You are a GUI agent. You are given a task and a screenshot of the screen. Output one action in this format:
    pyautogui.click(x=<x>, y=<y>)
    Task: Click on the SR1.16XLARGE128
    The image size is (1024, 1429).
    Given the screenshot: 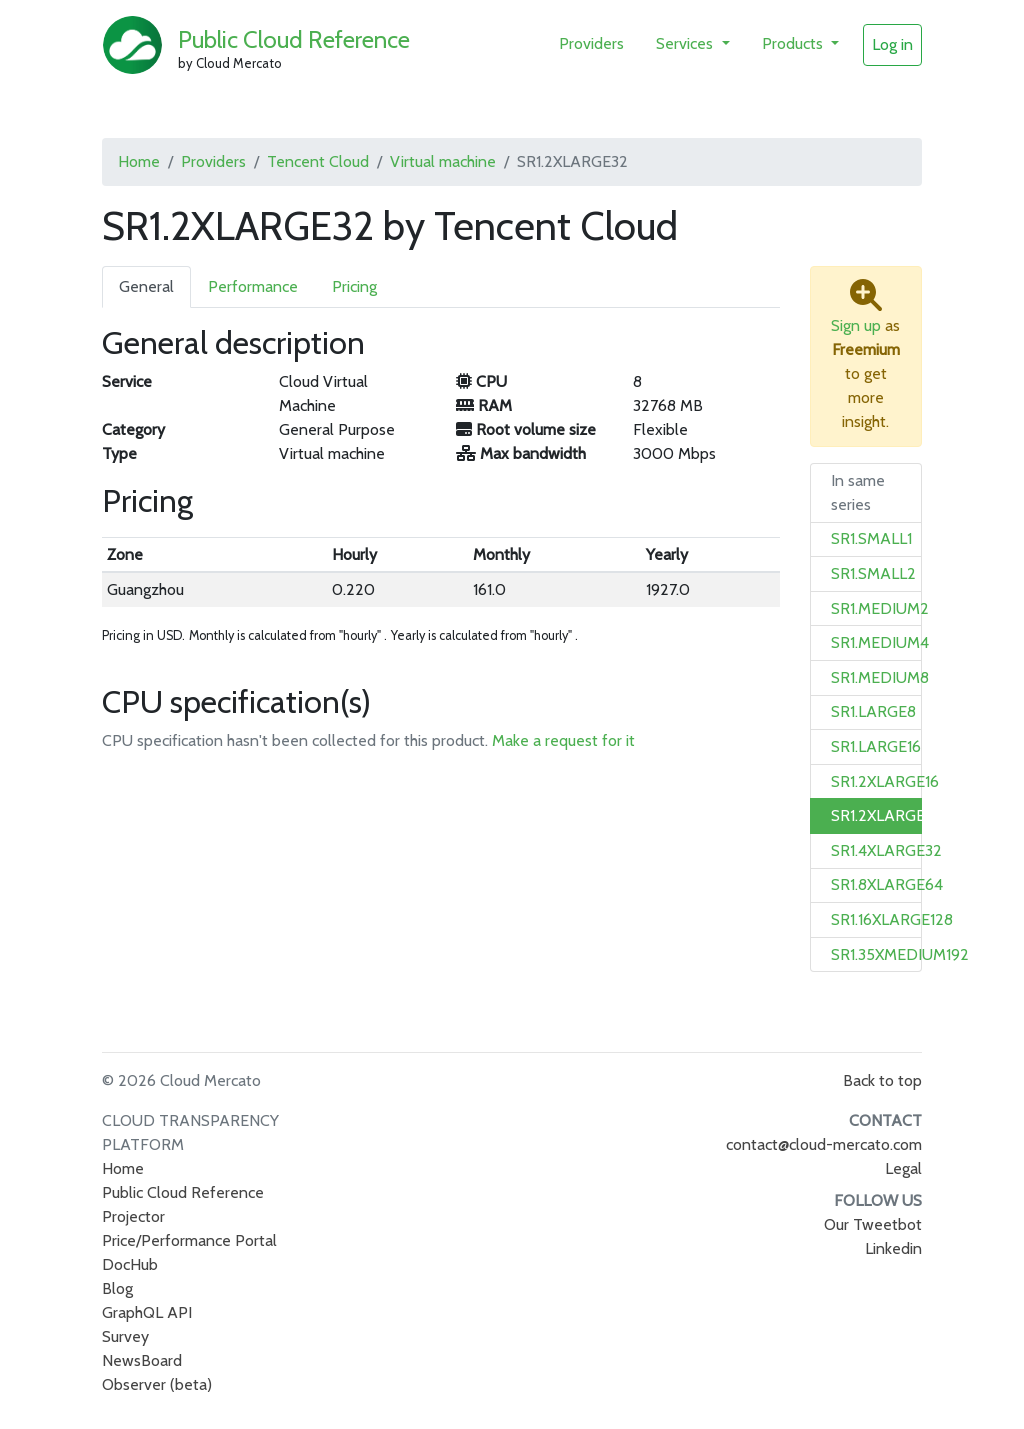 What is the action you would take?
    pyautogui.click(x=892, y=919)
    